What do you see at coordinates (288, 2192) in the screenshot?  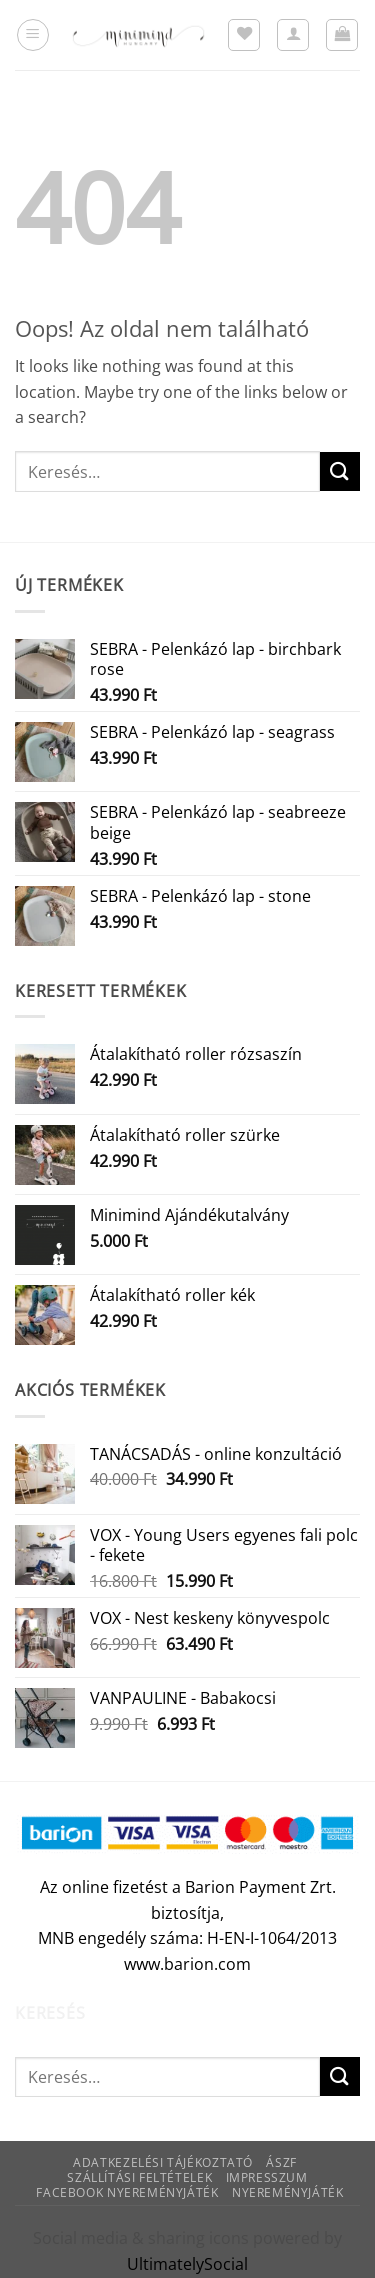 I see `Nyereményjáték` at bounding box center [288, 2192].